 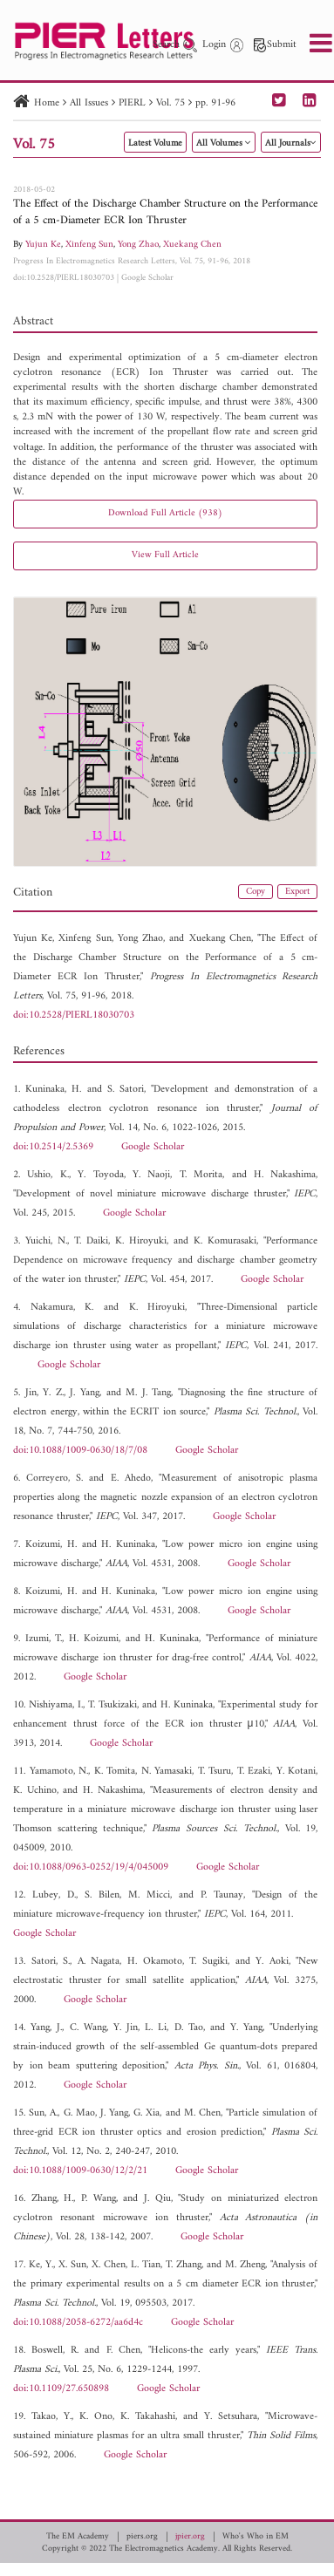 I want to click on Vol. 75, so click(x=170, y=103).